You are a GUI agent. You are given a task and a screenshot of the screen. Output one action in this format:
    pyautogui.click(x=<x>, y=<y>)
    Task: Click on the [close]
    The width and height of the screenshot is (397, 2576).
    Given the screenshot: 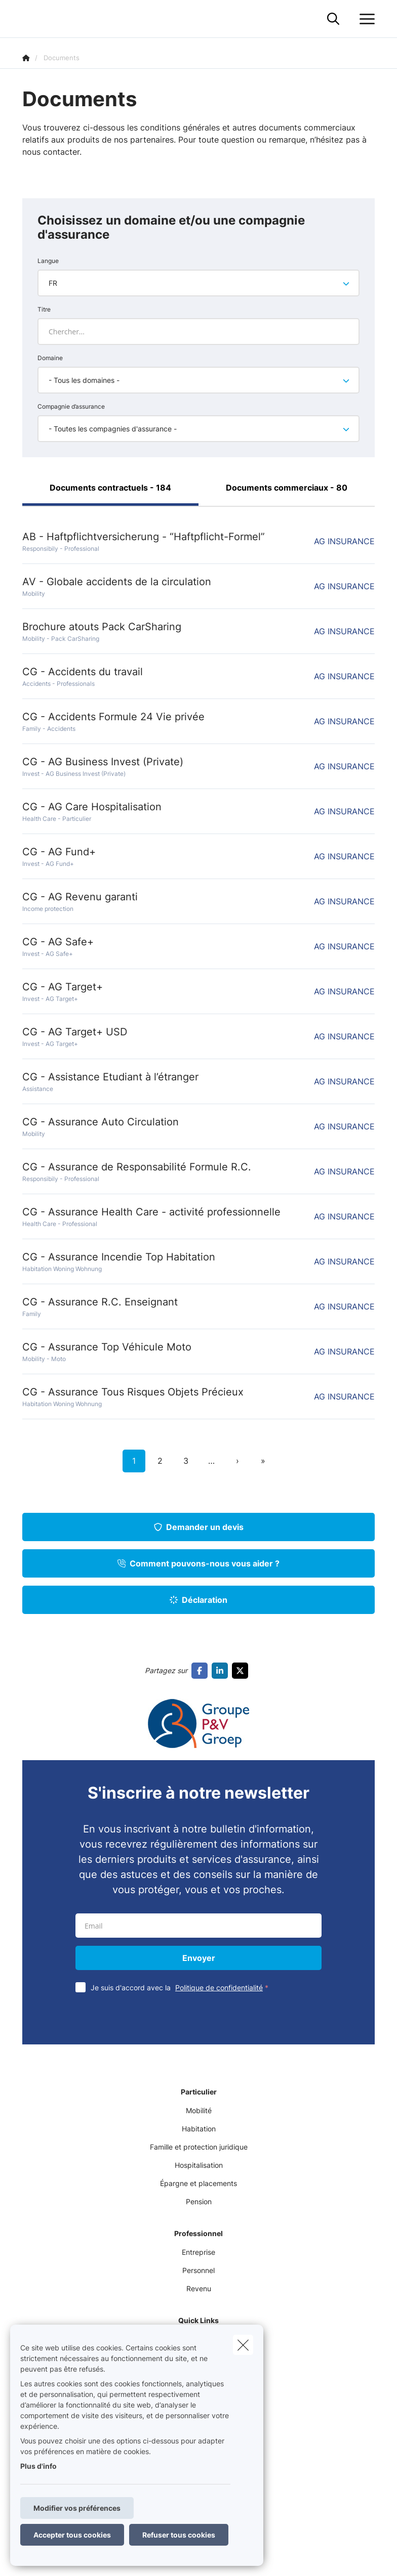 What is the action you would take?
    pyautogui.click(x=243, y=2345)
    